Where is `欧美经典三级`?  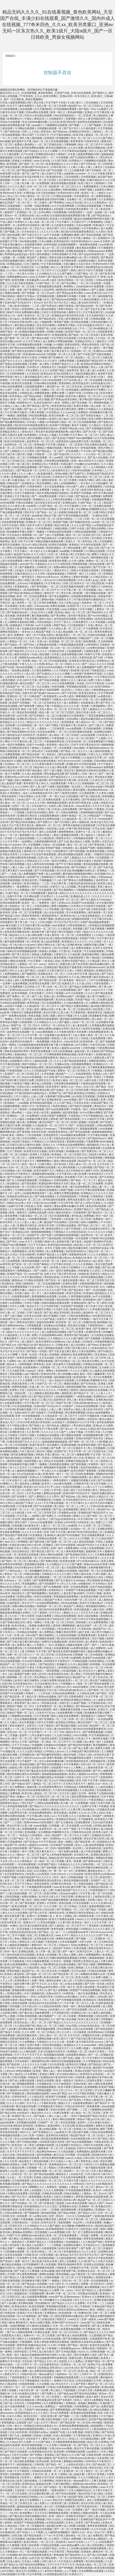 欧美经典三级 is located at coordinates (59, 2503).